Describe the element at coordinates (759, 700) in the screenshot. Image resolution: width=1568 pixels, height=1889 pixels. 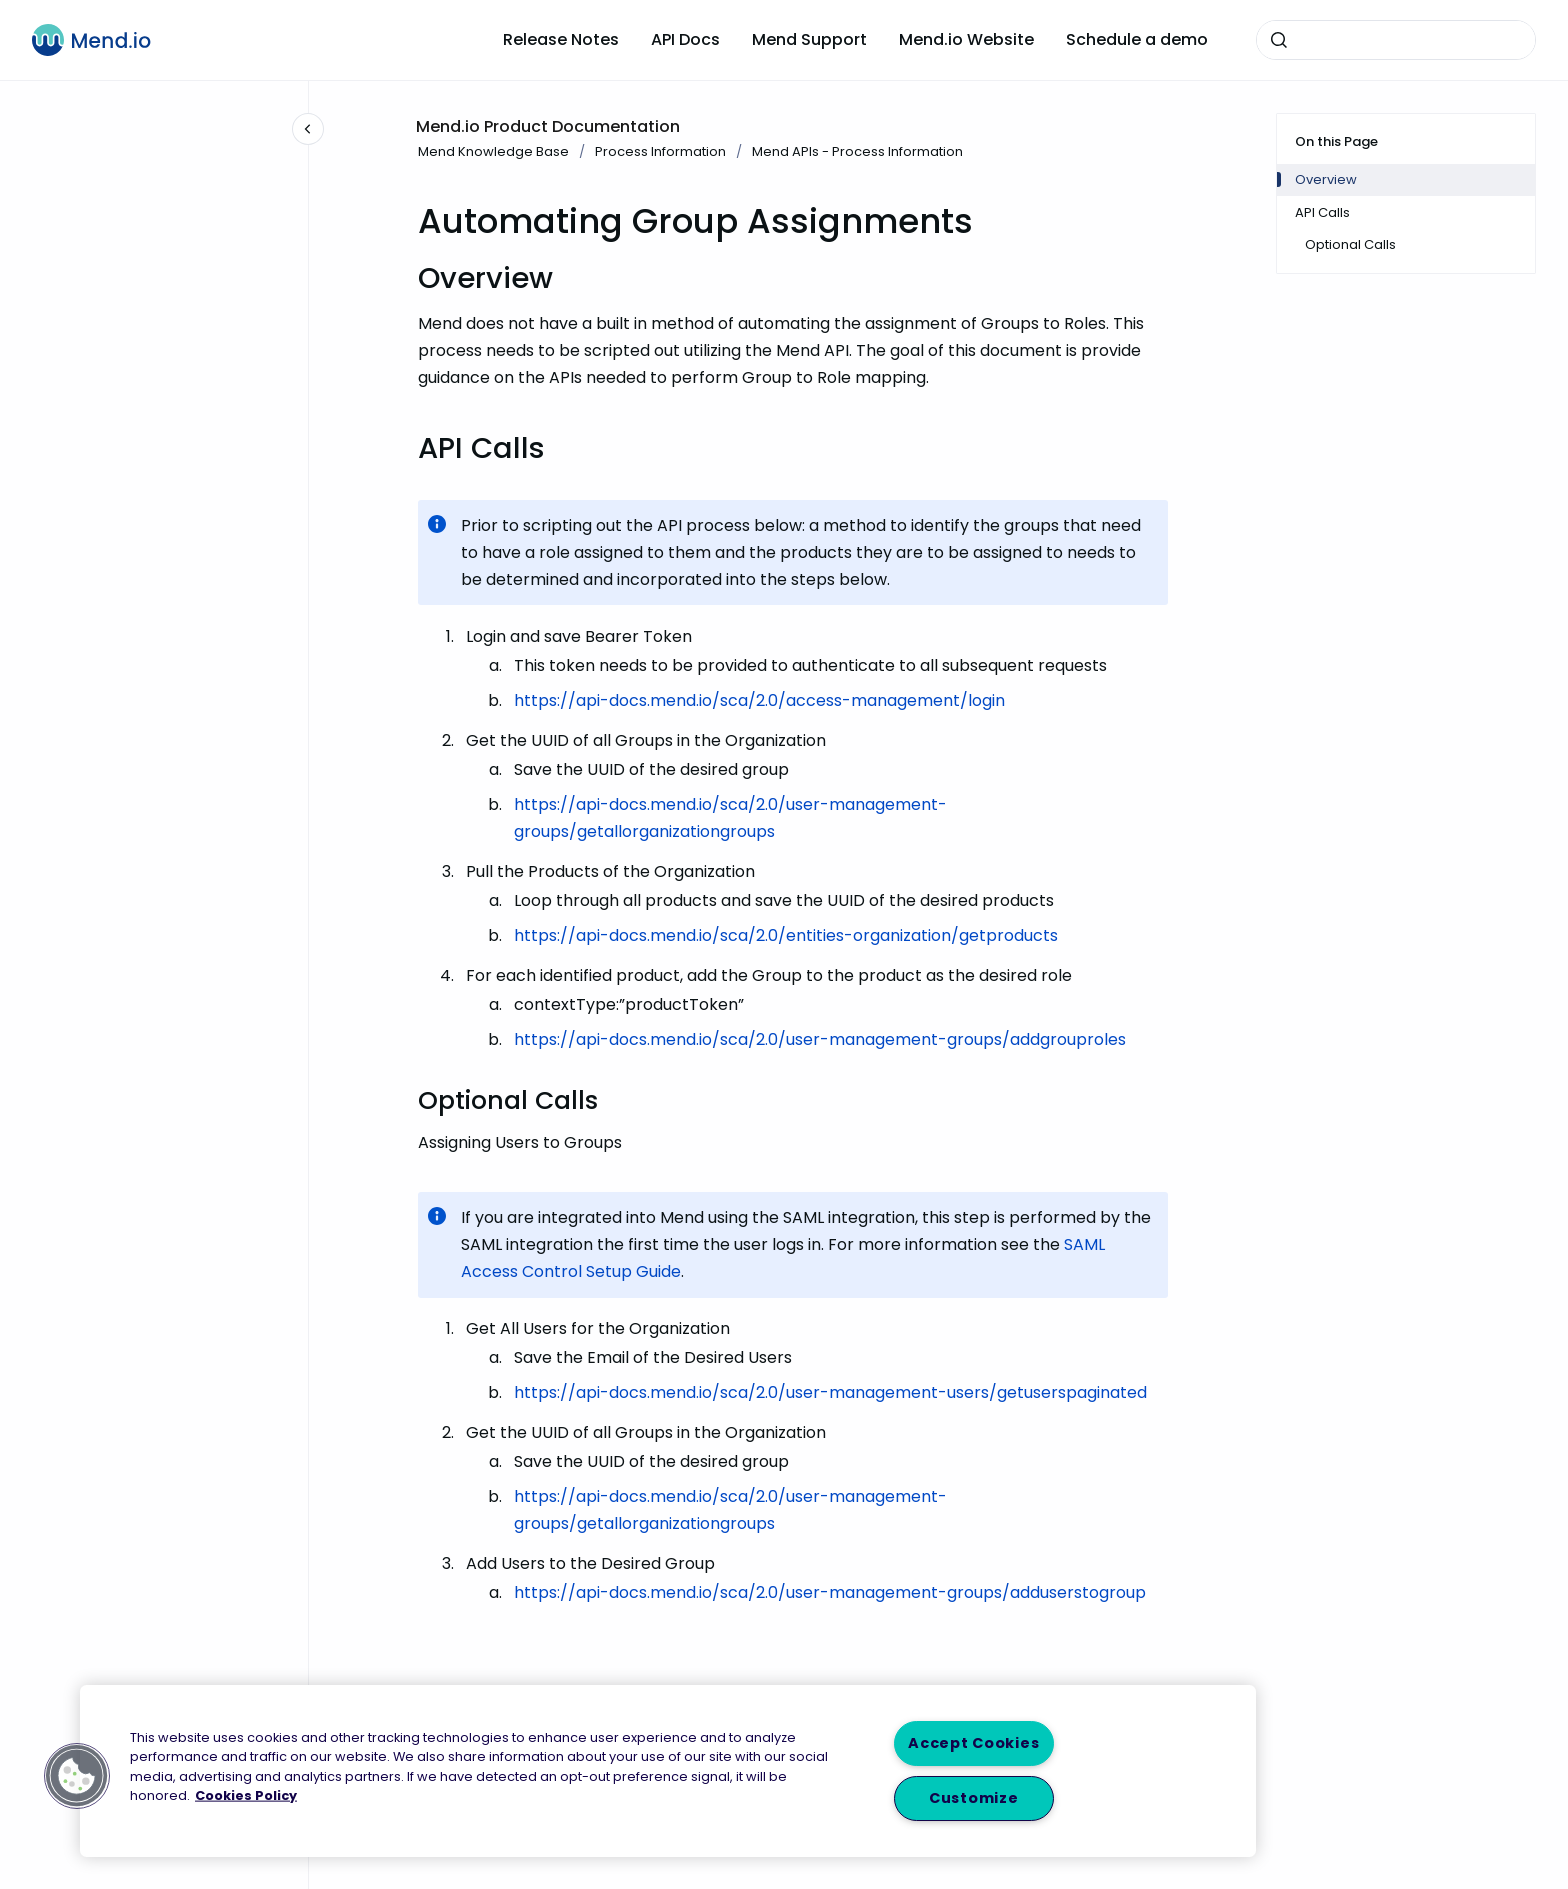
I see `https://api-docs.mend.io/sca/2.0/access-management/login` at that location.